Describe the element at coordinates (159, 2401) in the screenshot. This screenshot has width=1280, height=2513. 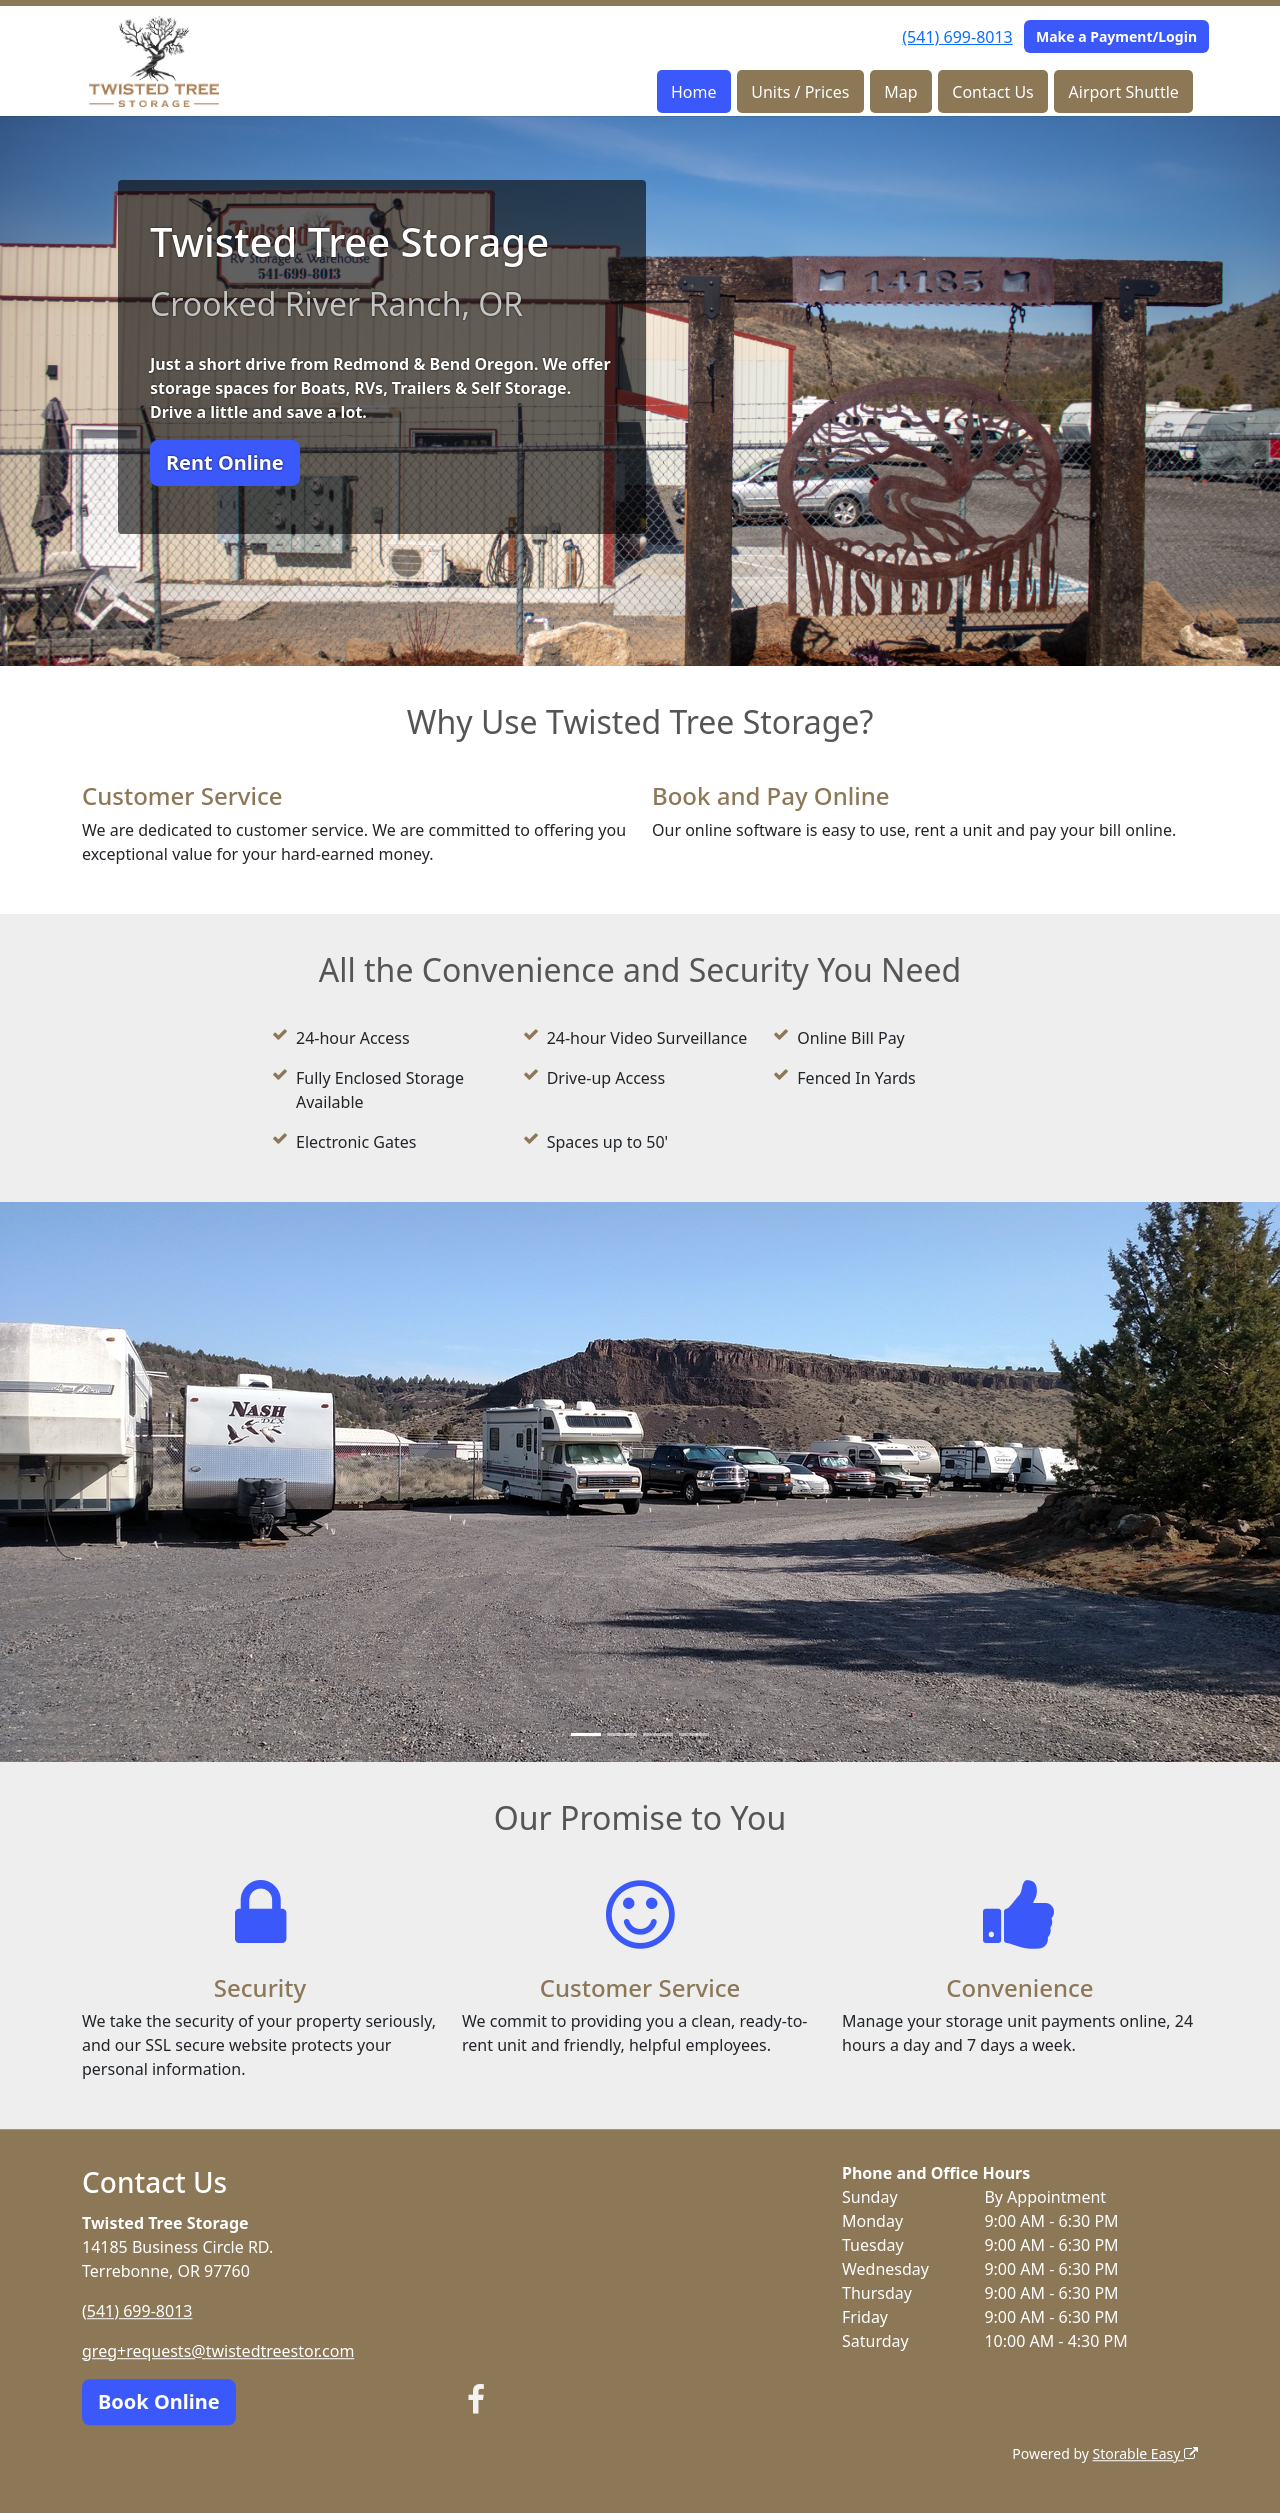
I see `Book Online` at that location.